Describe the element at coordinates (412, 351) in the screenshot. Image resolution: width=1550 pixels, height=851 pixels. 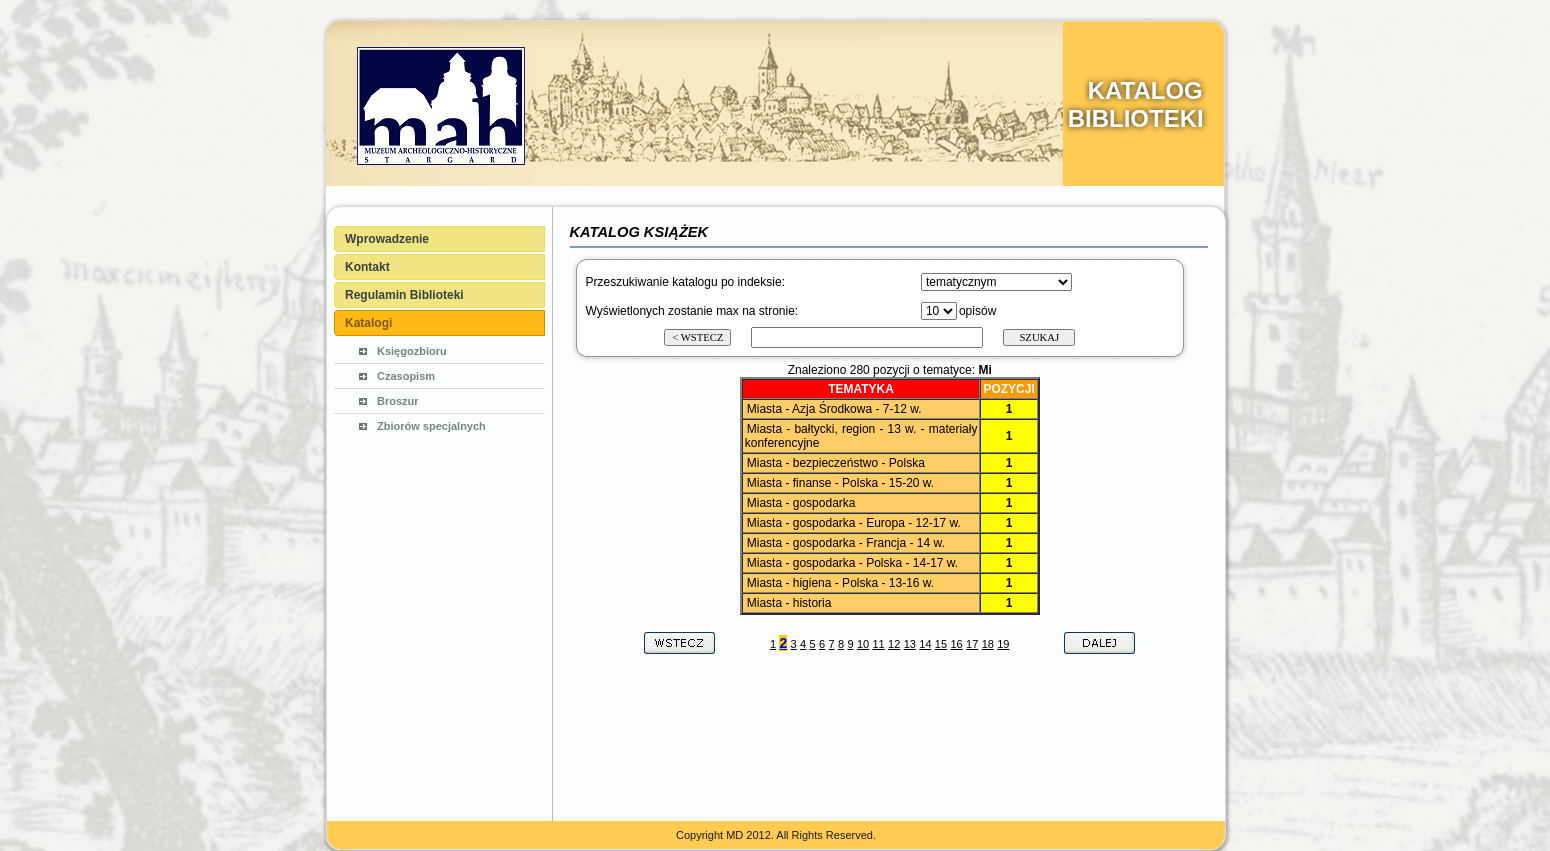
I see `Księgozbioru` at that location.